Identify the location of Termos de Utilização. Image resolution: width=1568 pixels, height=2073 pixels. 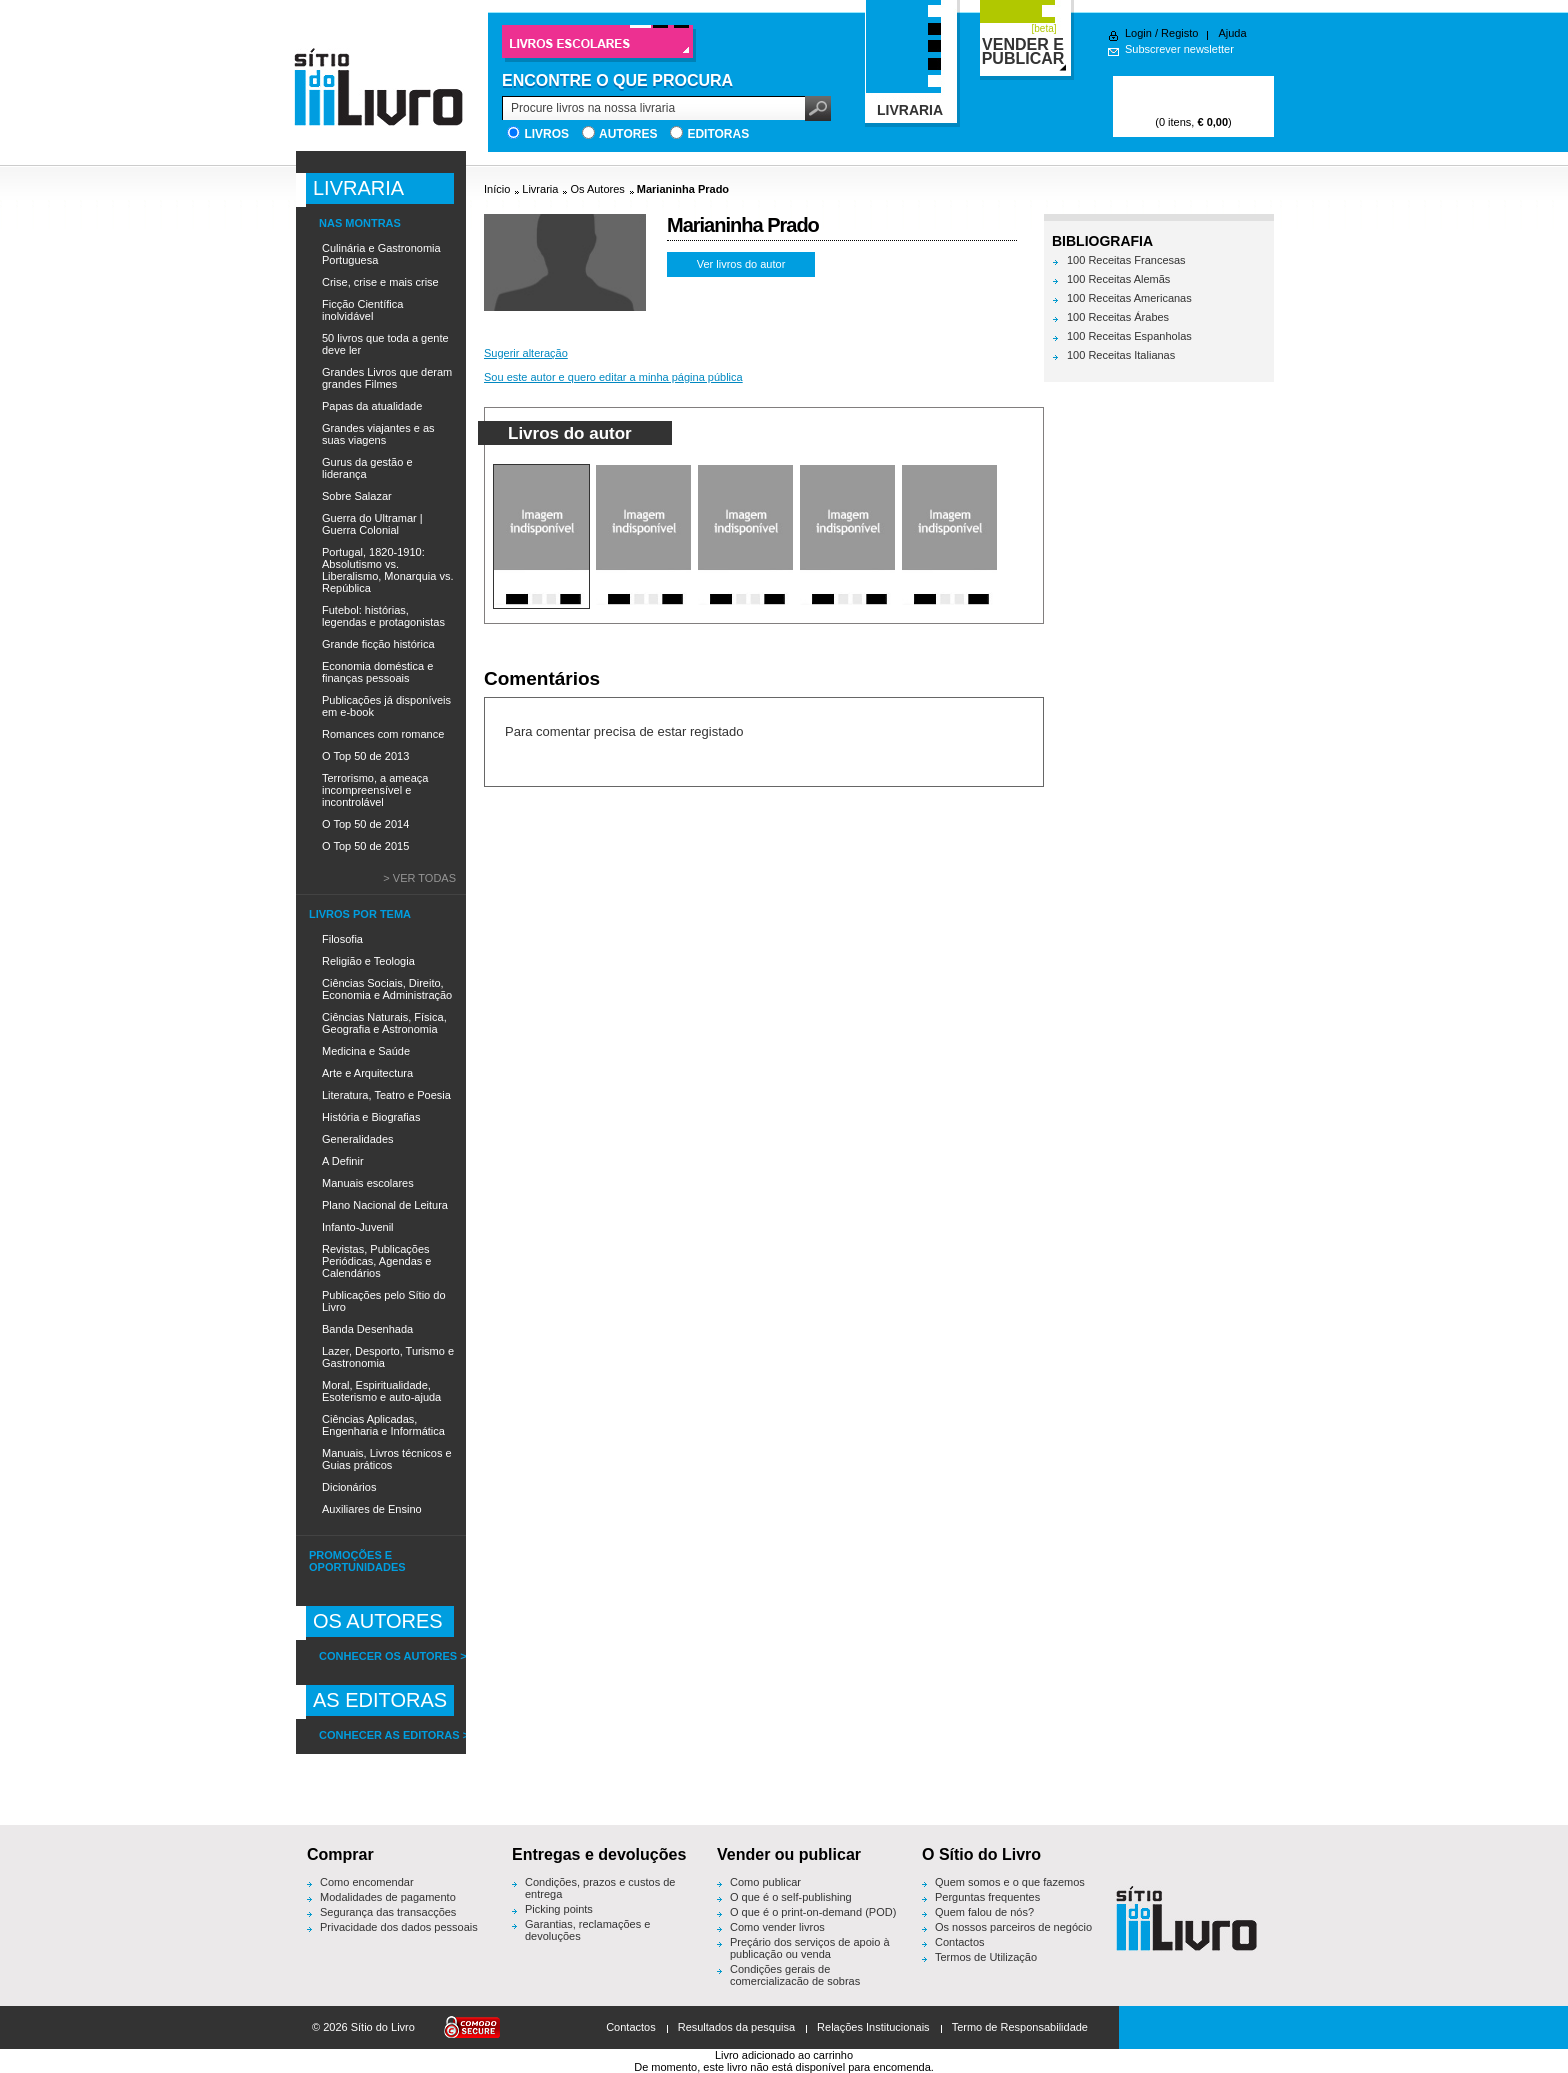
(986, 1957).